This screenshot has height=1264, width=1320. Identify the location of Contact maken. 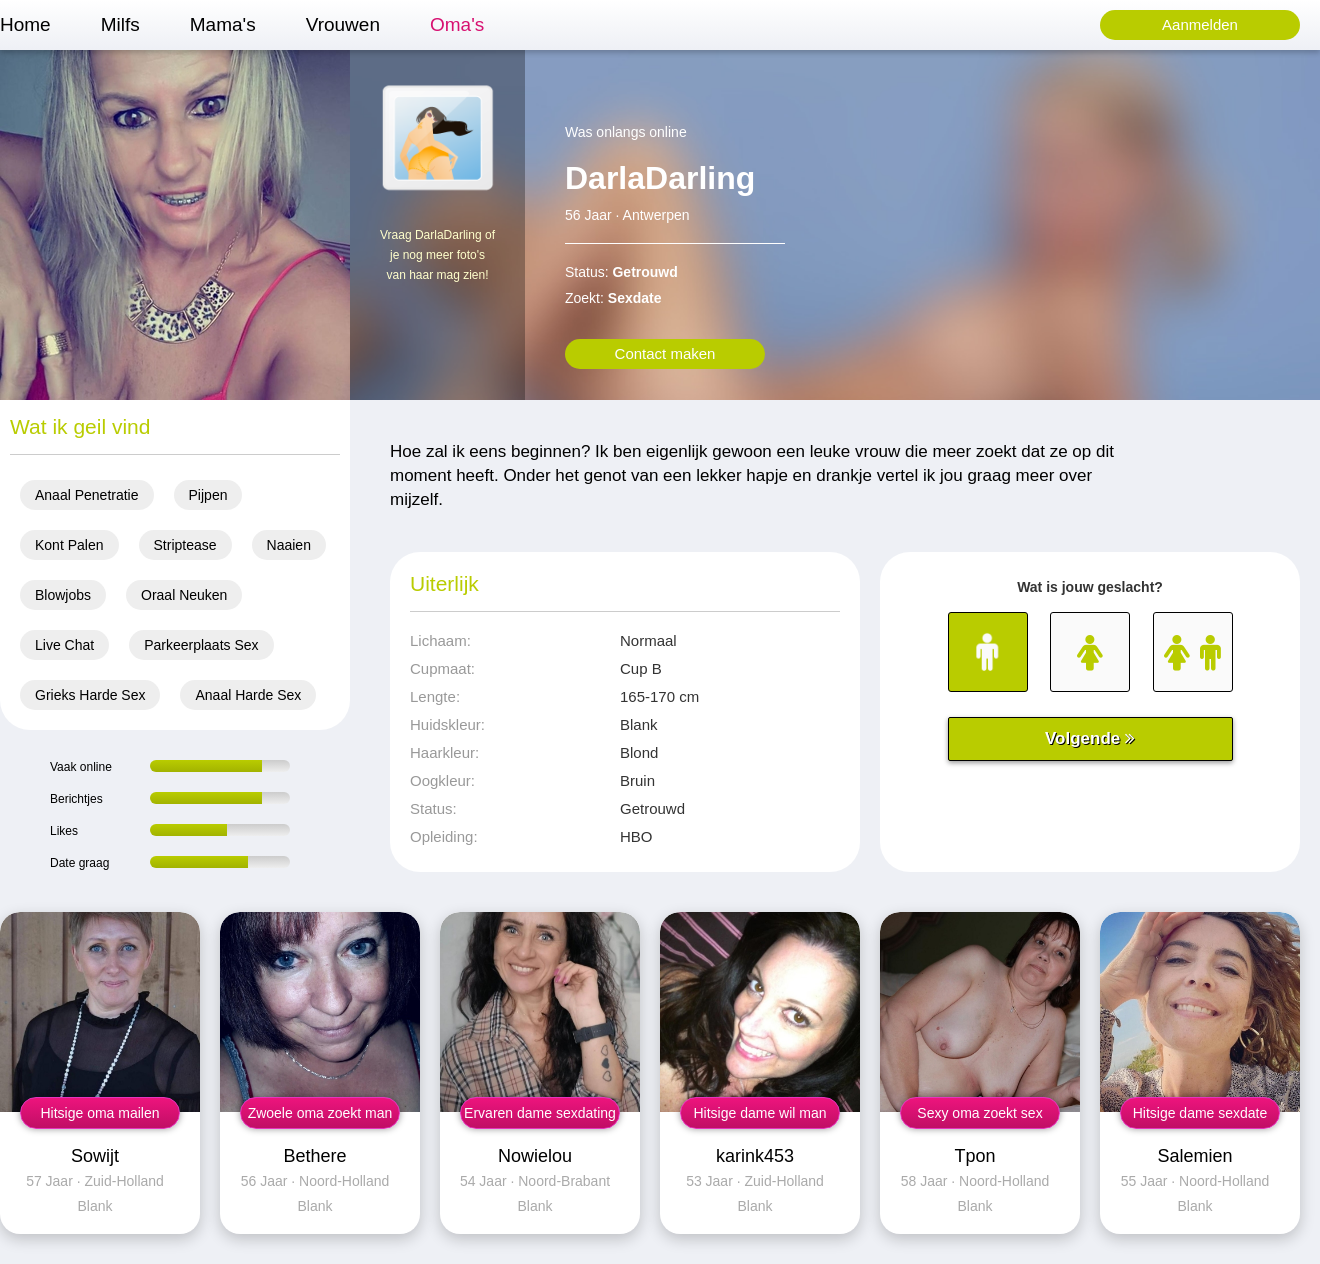
(665, 353).